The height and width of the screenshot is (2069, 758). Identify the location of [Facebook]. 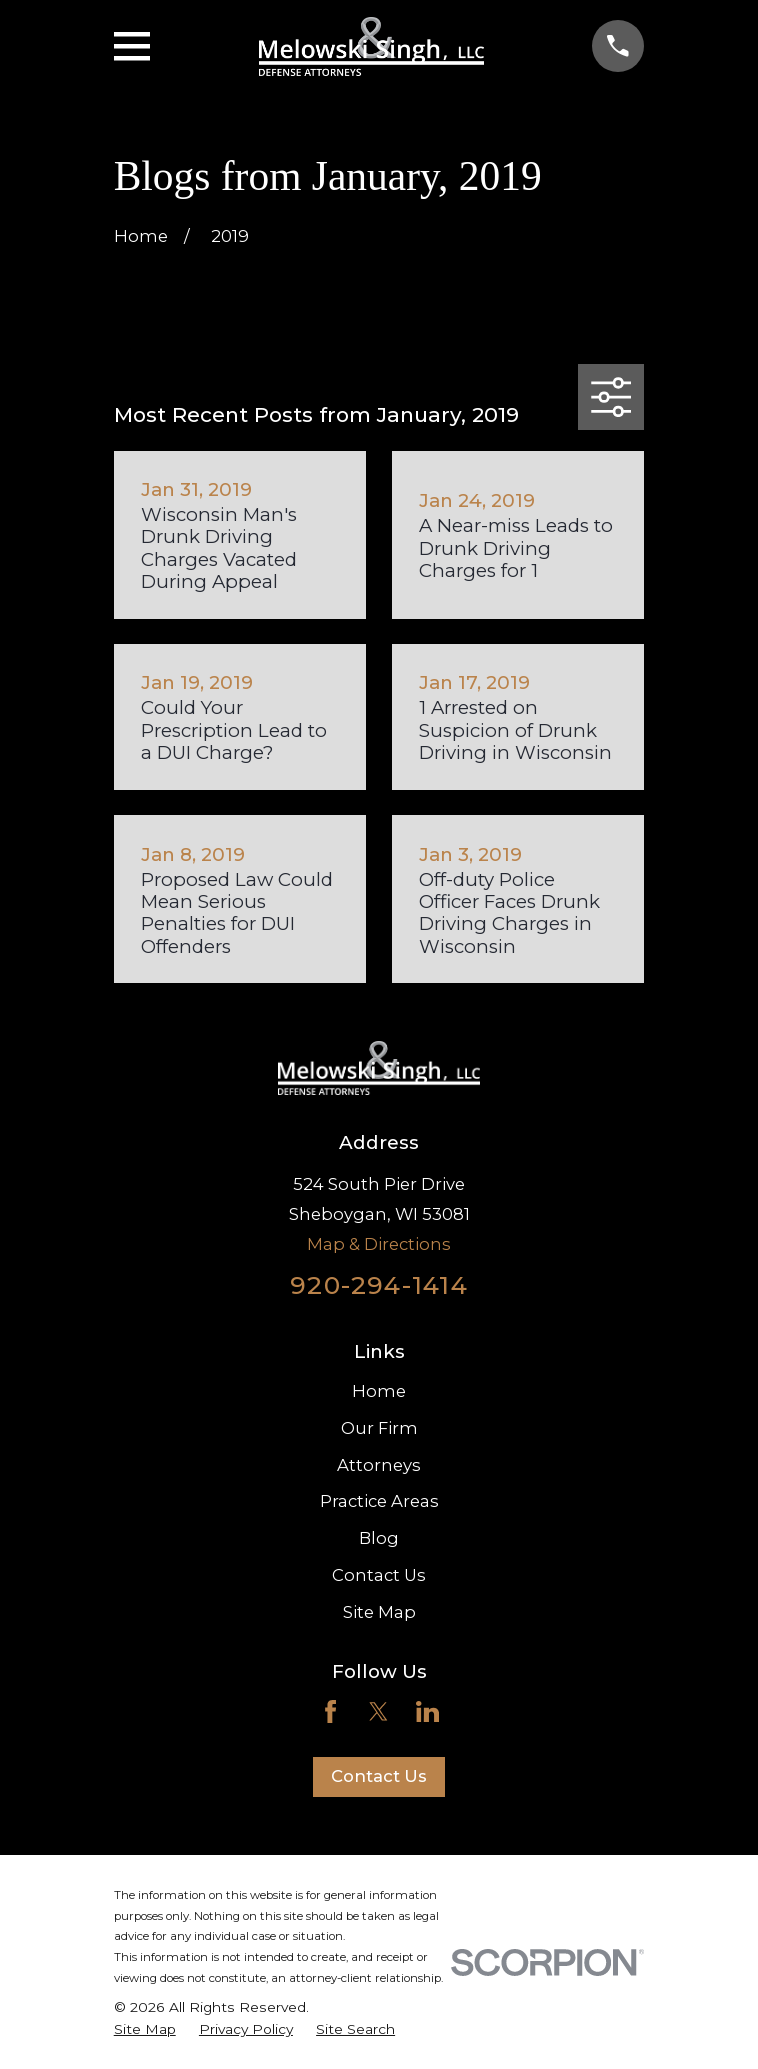
(330, 1711).